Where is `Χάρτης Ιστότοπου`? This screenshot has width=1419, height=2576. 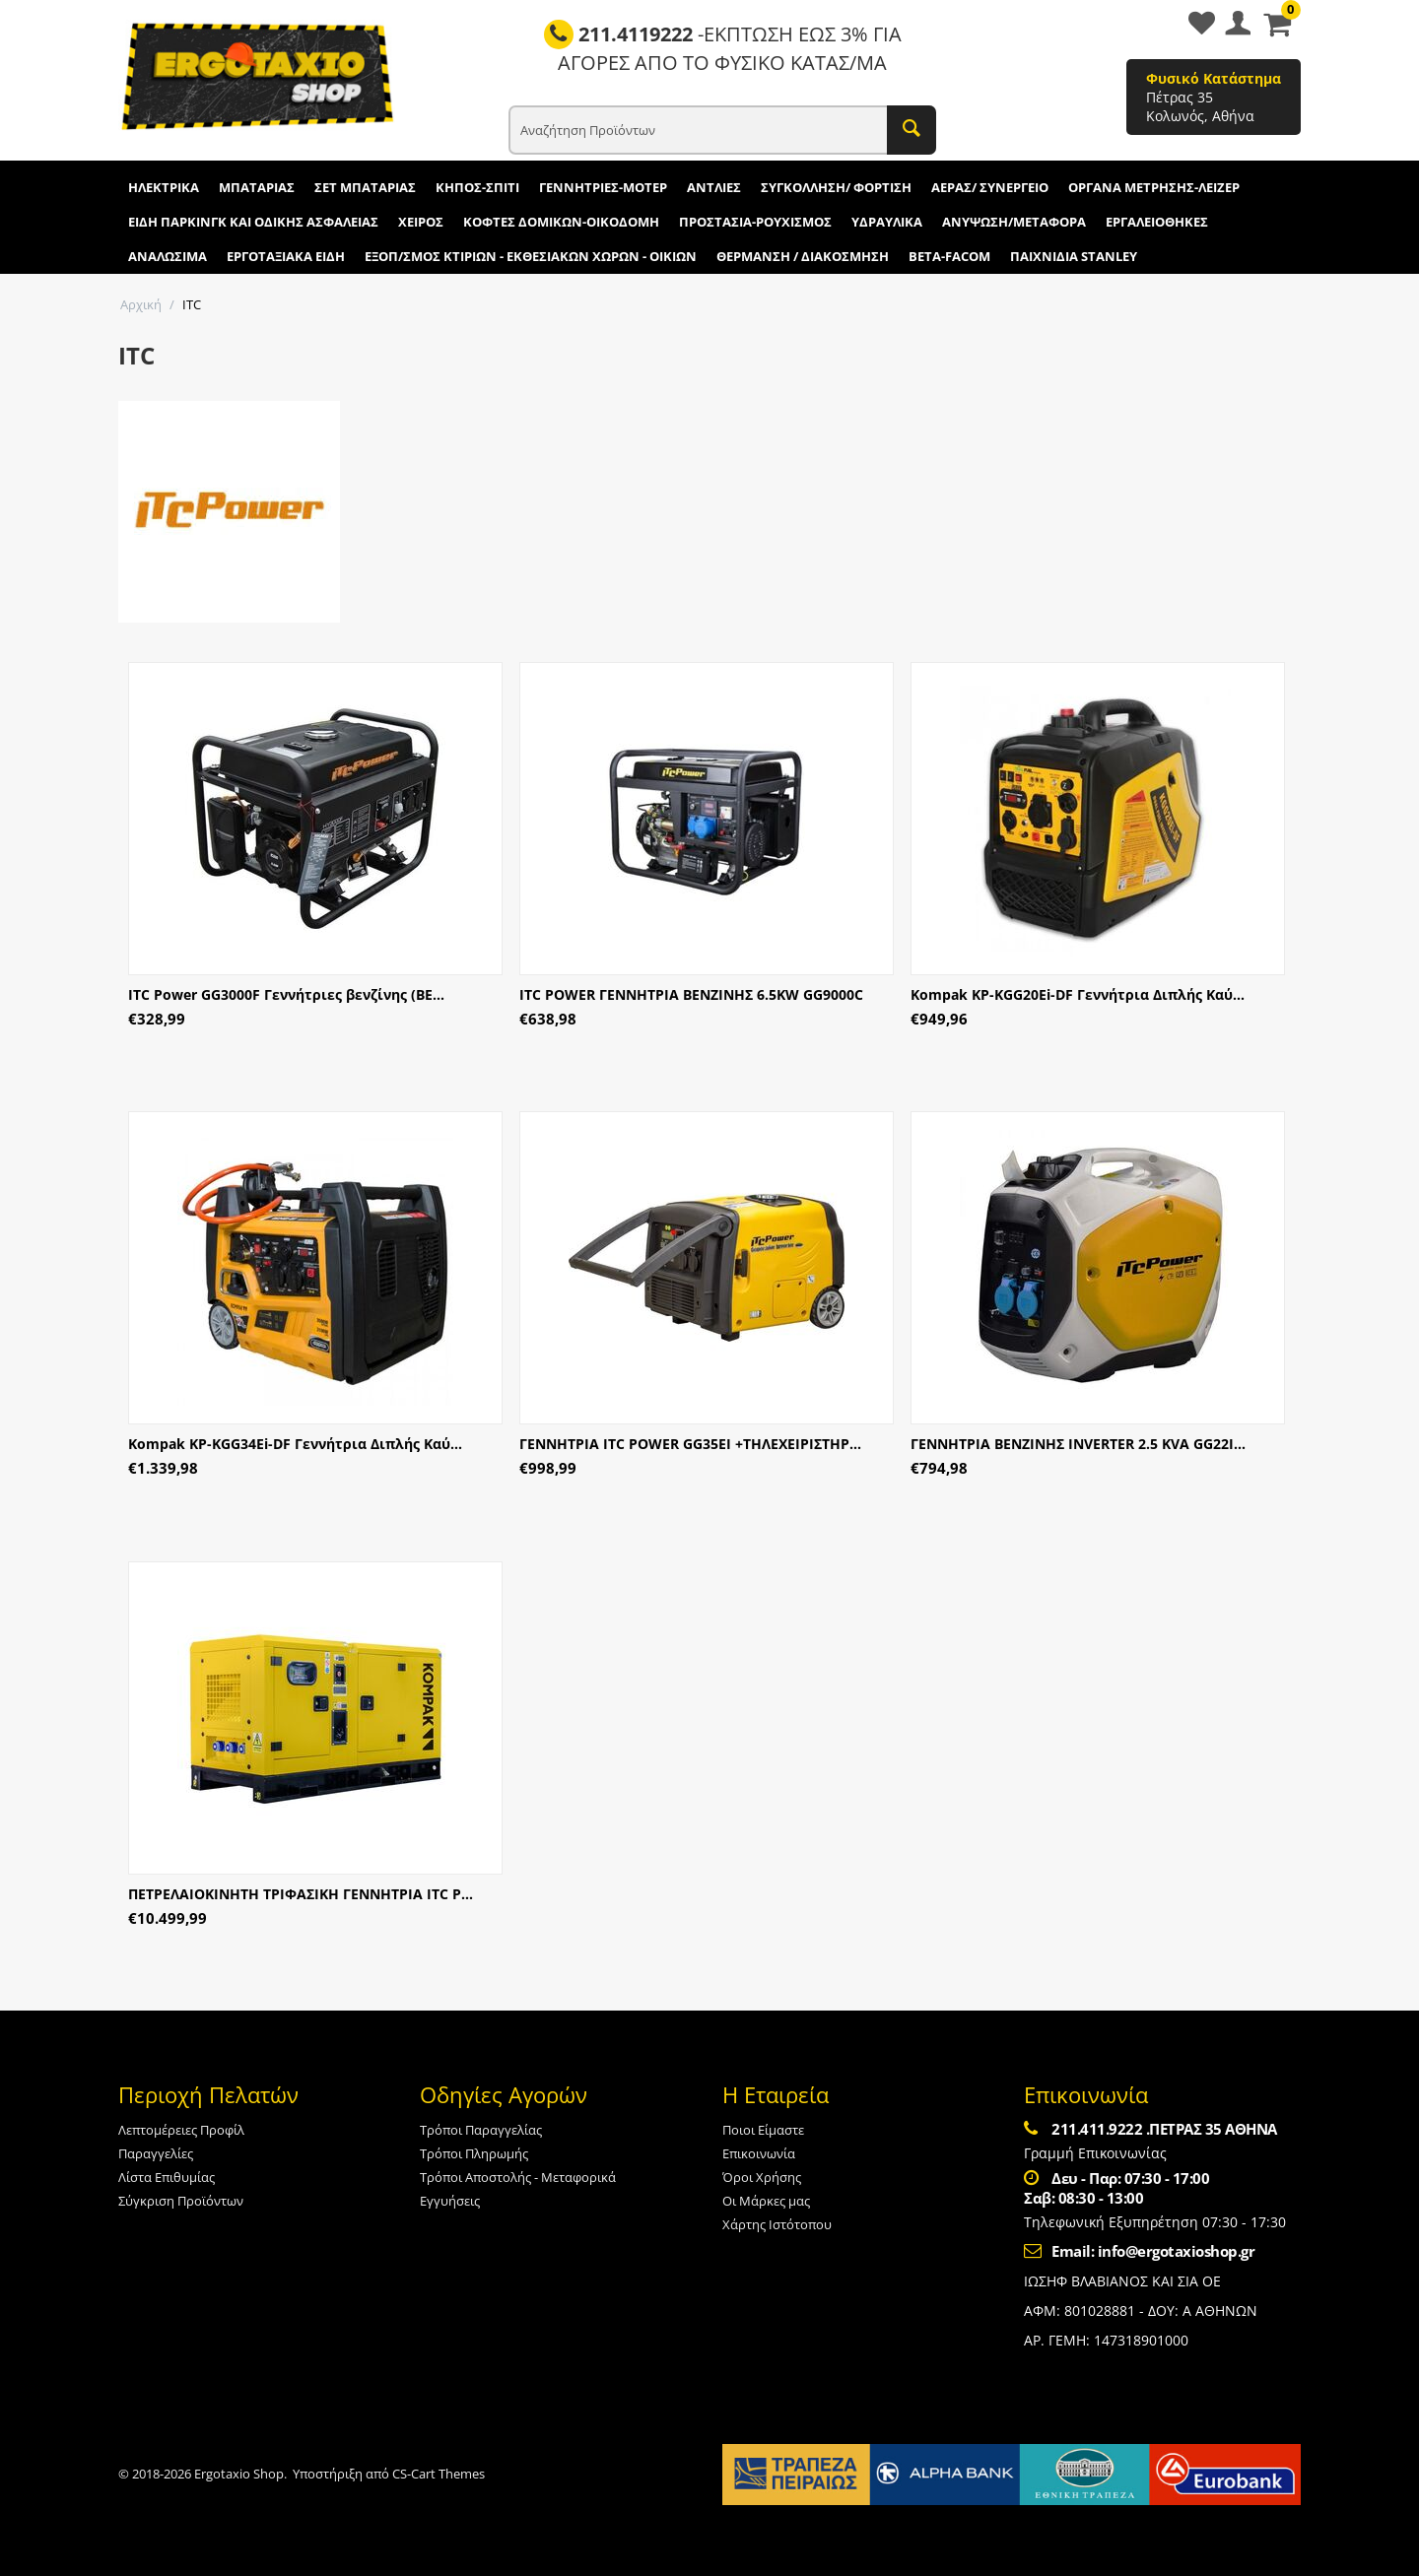 Χάρτης Ιστότοπου is located at coordinates (777, 2224).